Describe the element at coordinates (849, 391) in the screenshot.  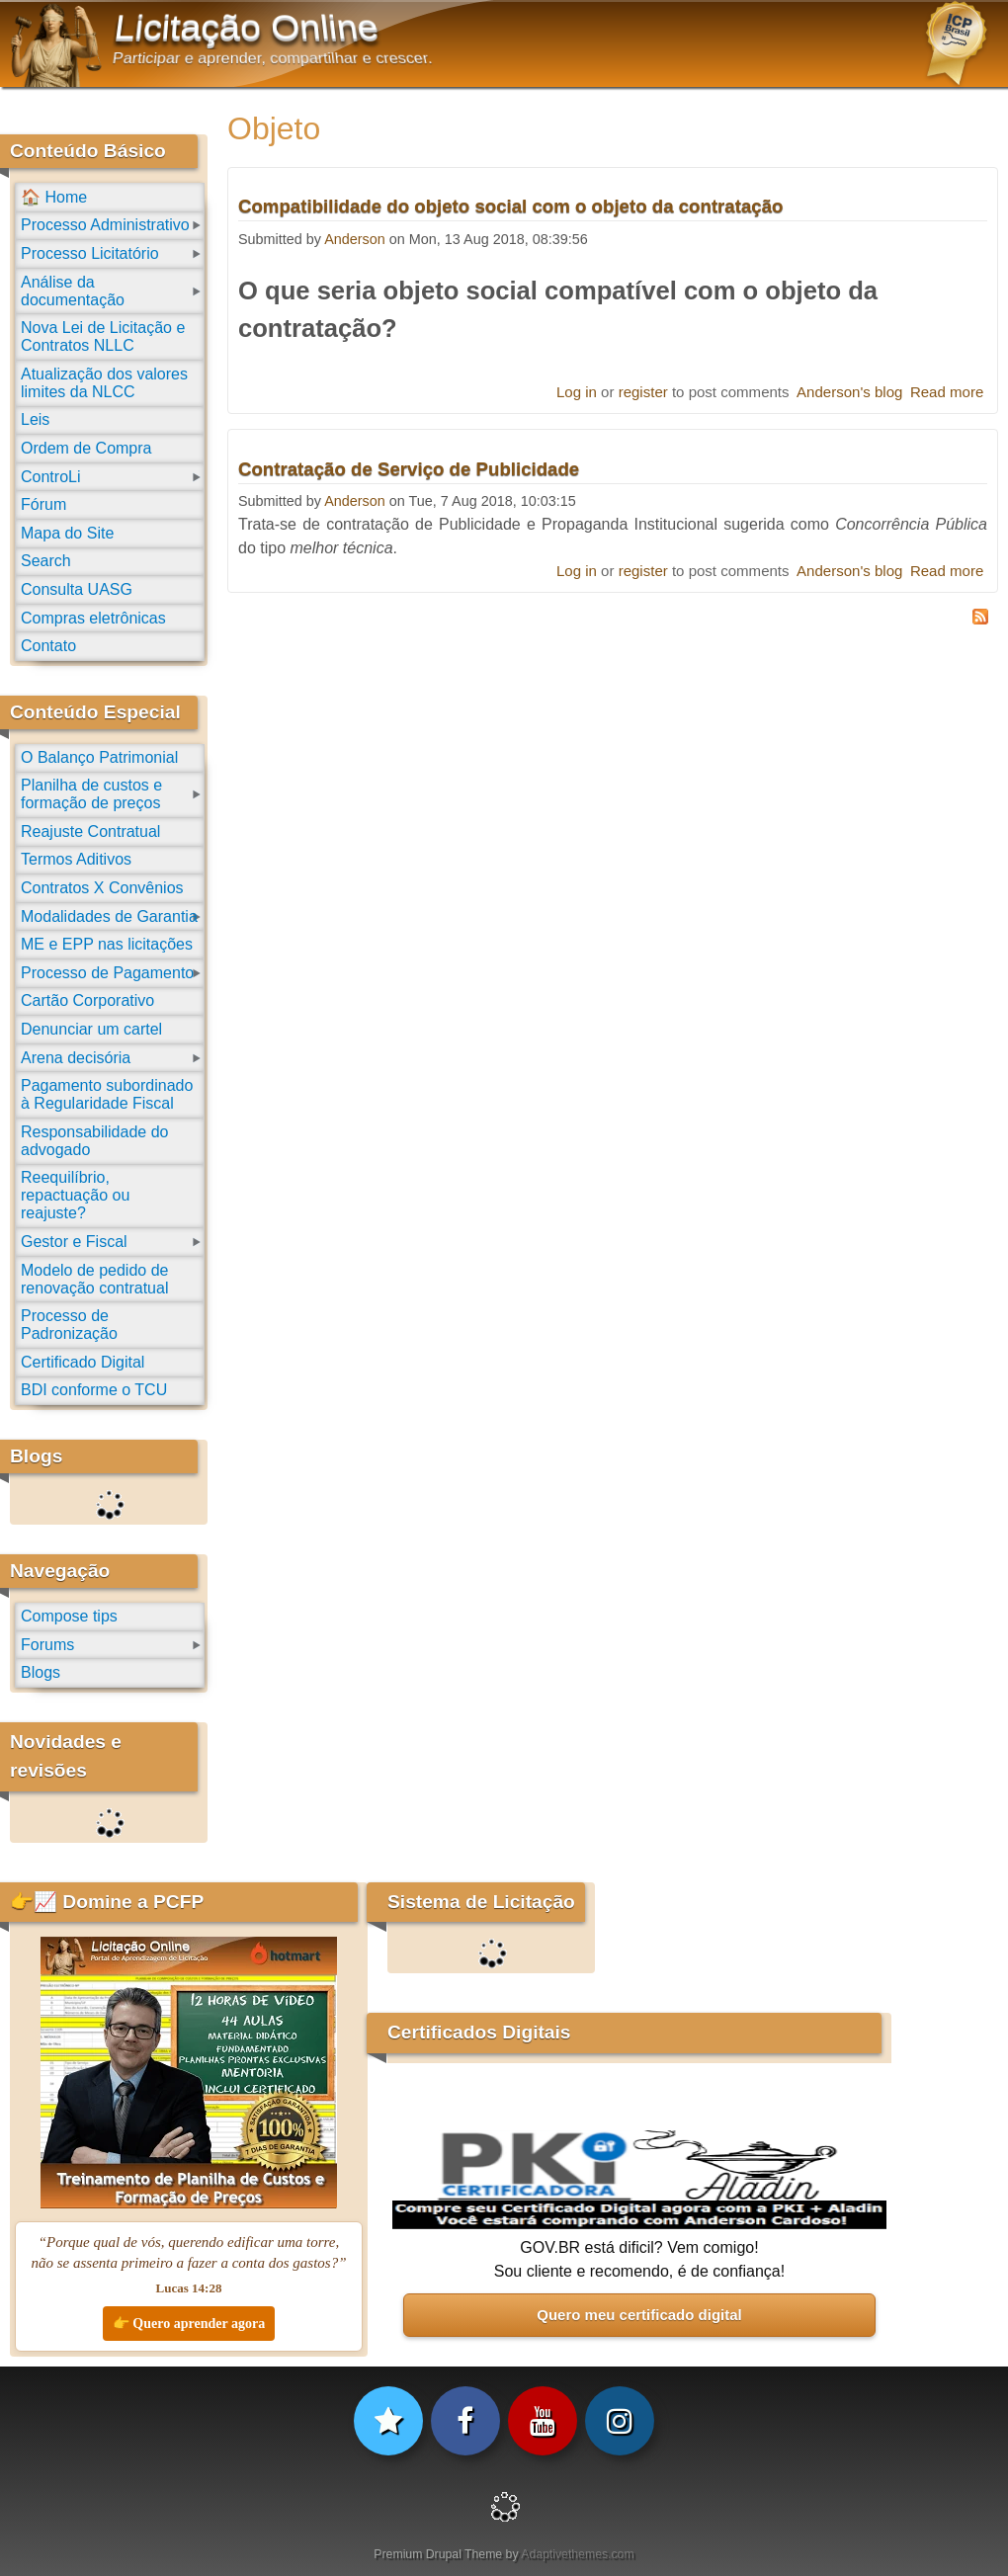
I see `Anderson's blog` at that location.